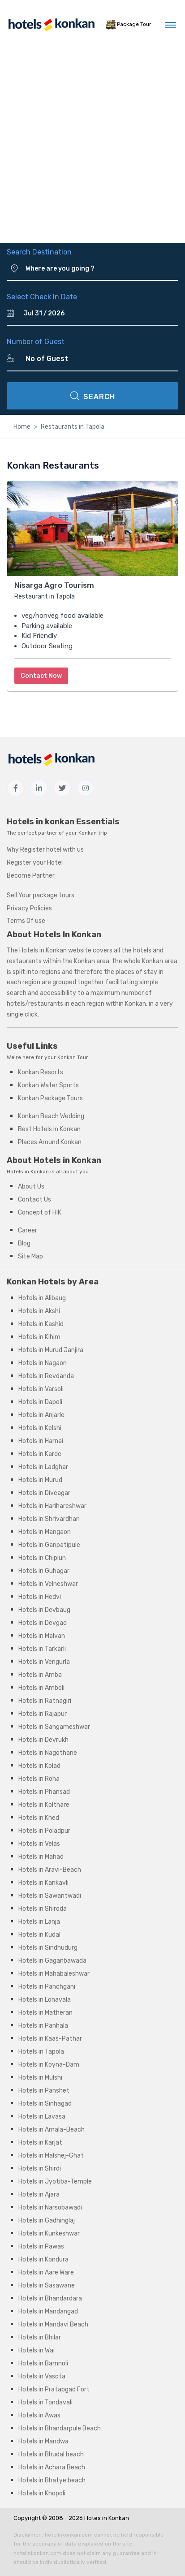  I want to click on [Number of Guest], so click(98, 359).